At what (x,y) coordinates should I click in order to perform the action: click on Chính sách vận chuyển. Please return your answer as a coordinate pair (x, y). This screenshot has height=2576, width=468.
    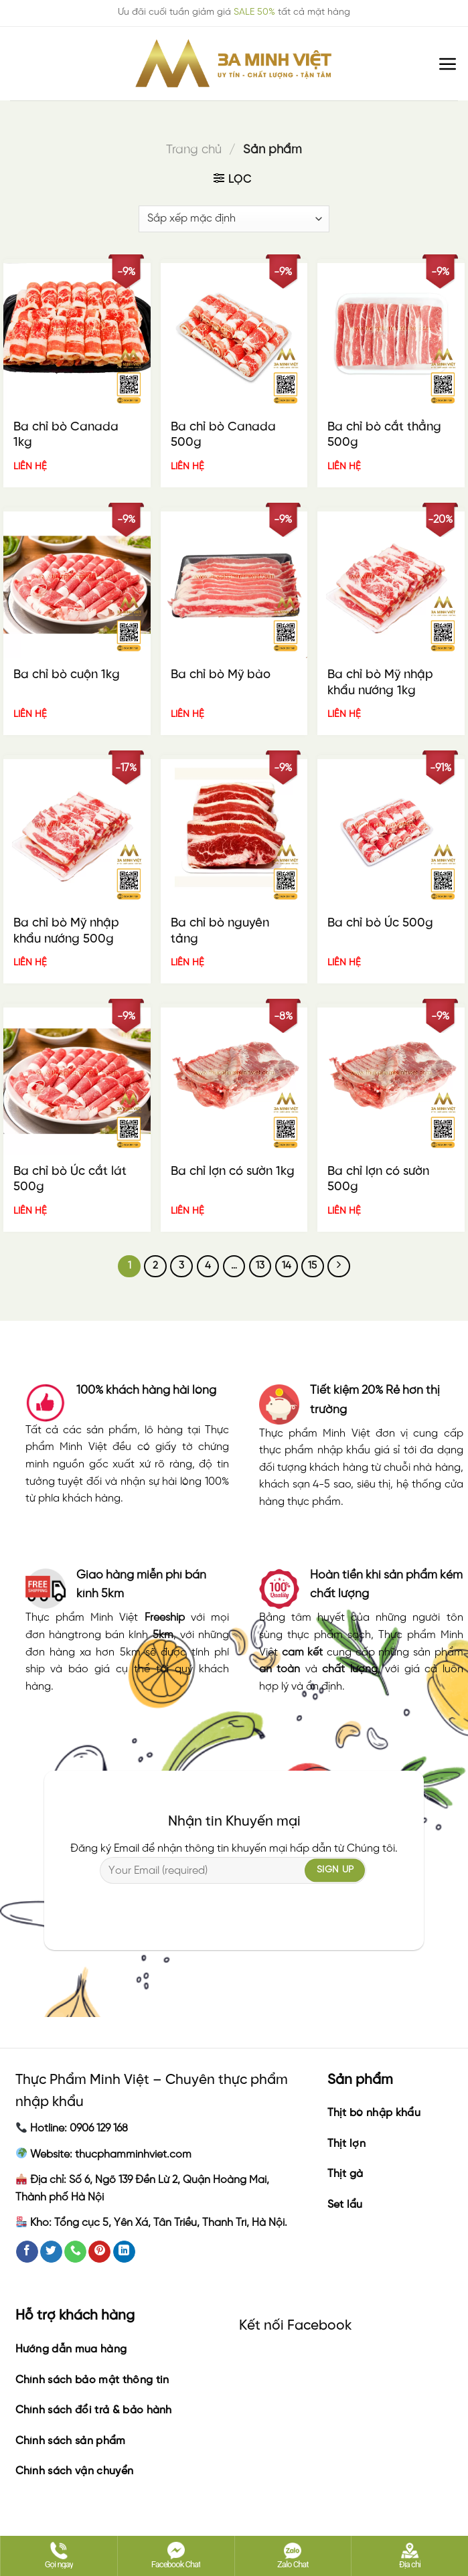
    Looking at the image, I should click on (74, 2471).